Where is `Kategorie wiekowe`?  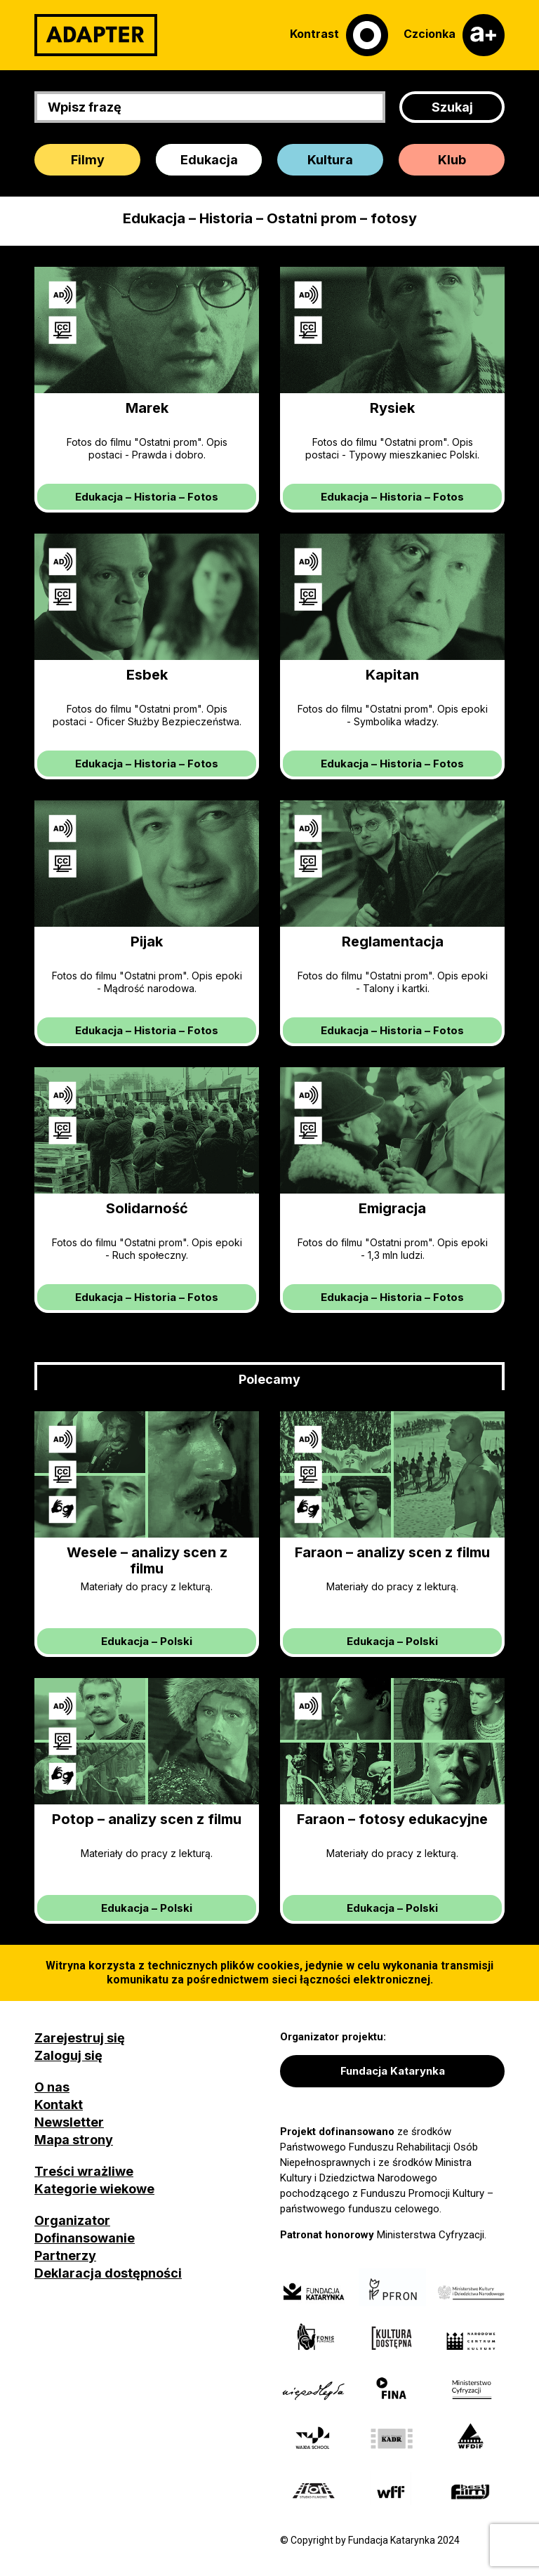 Kategorie wiekowe is located at coordinates (94, 2188).